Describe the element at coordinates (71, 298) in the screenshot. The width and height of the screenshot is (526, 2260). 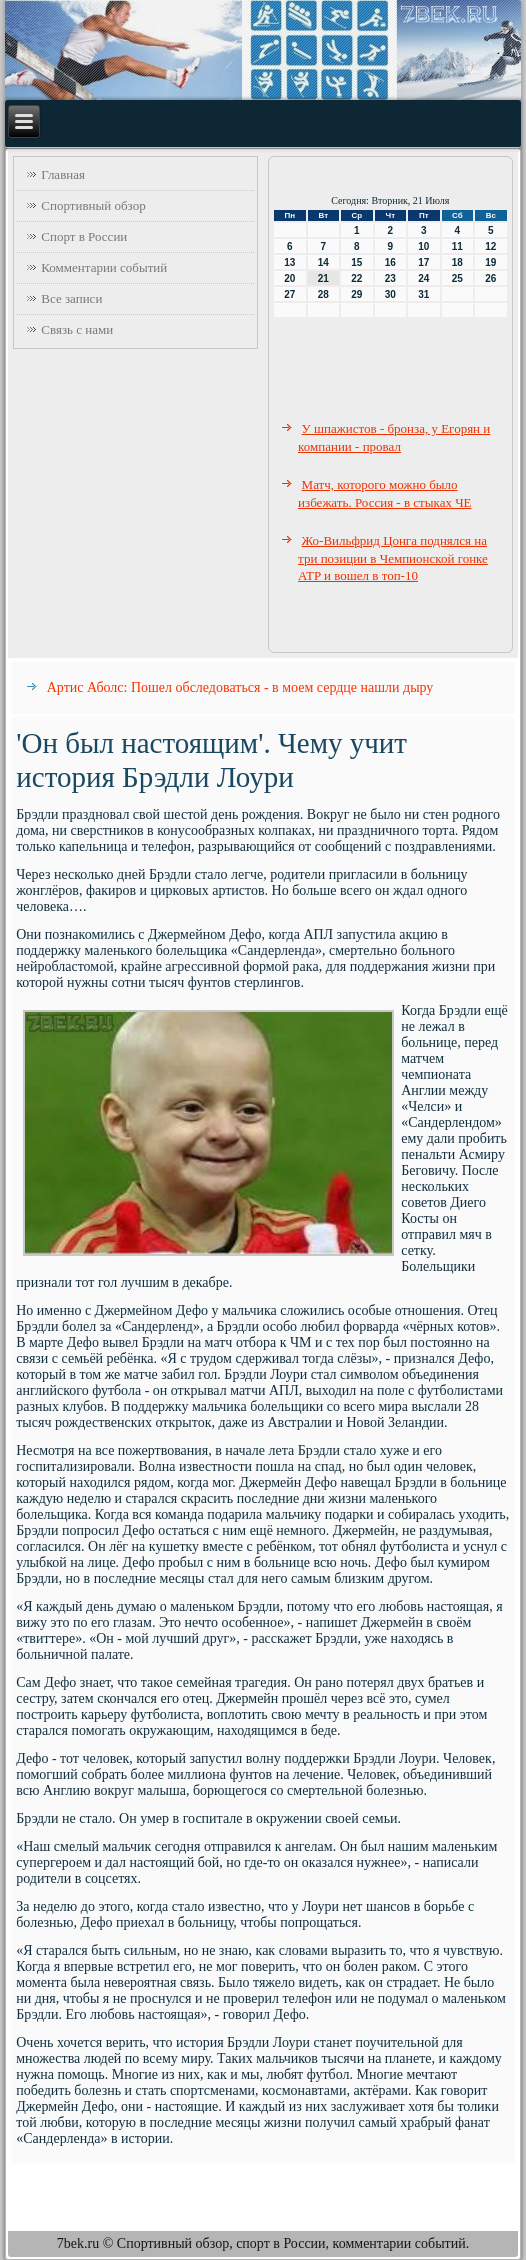
I see `Все записи` at that location.